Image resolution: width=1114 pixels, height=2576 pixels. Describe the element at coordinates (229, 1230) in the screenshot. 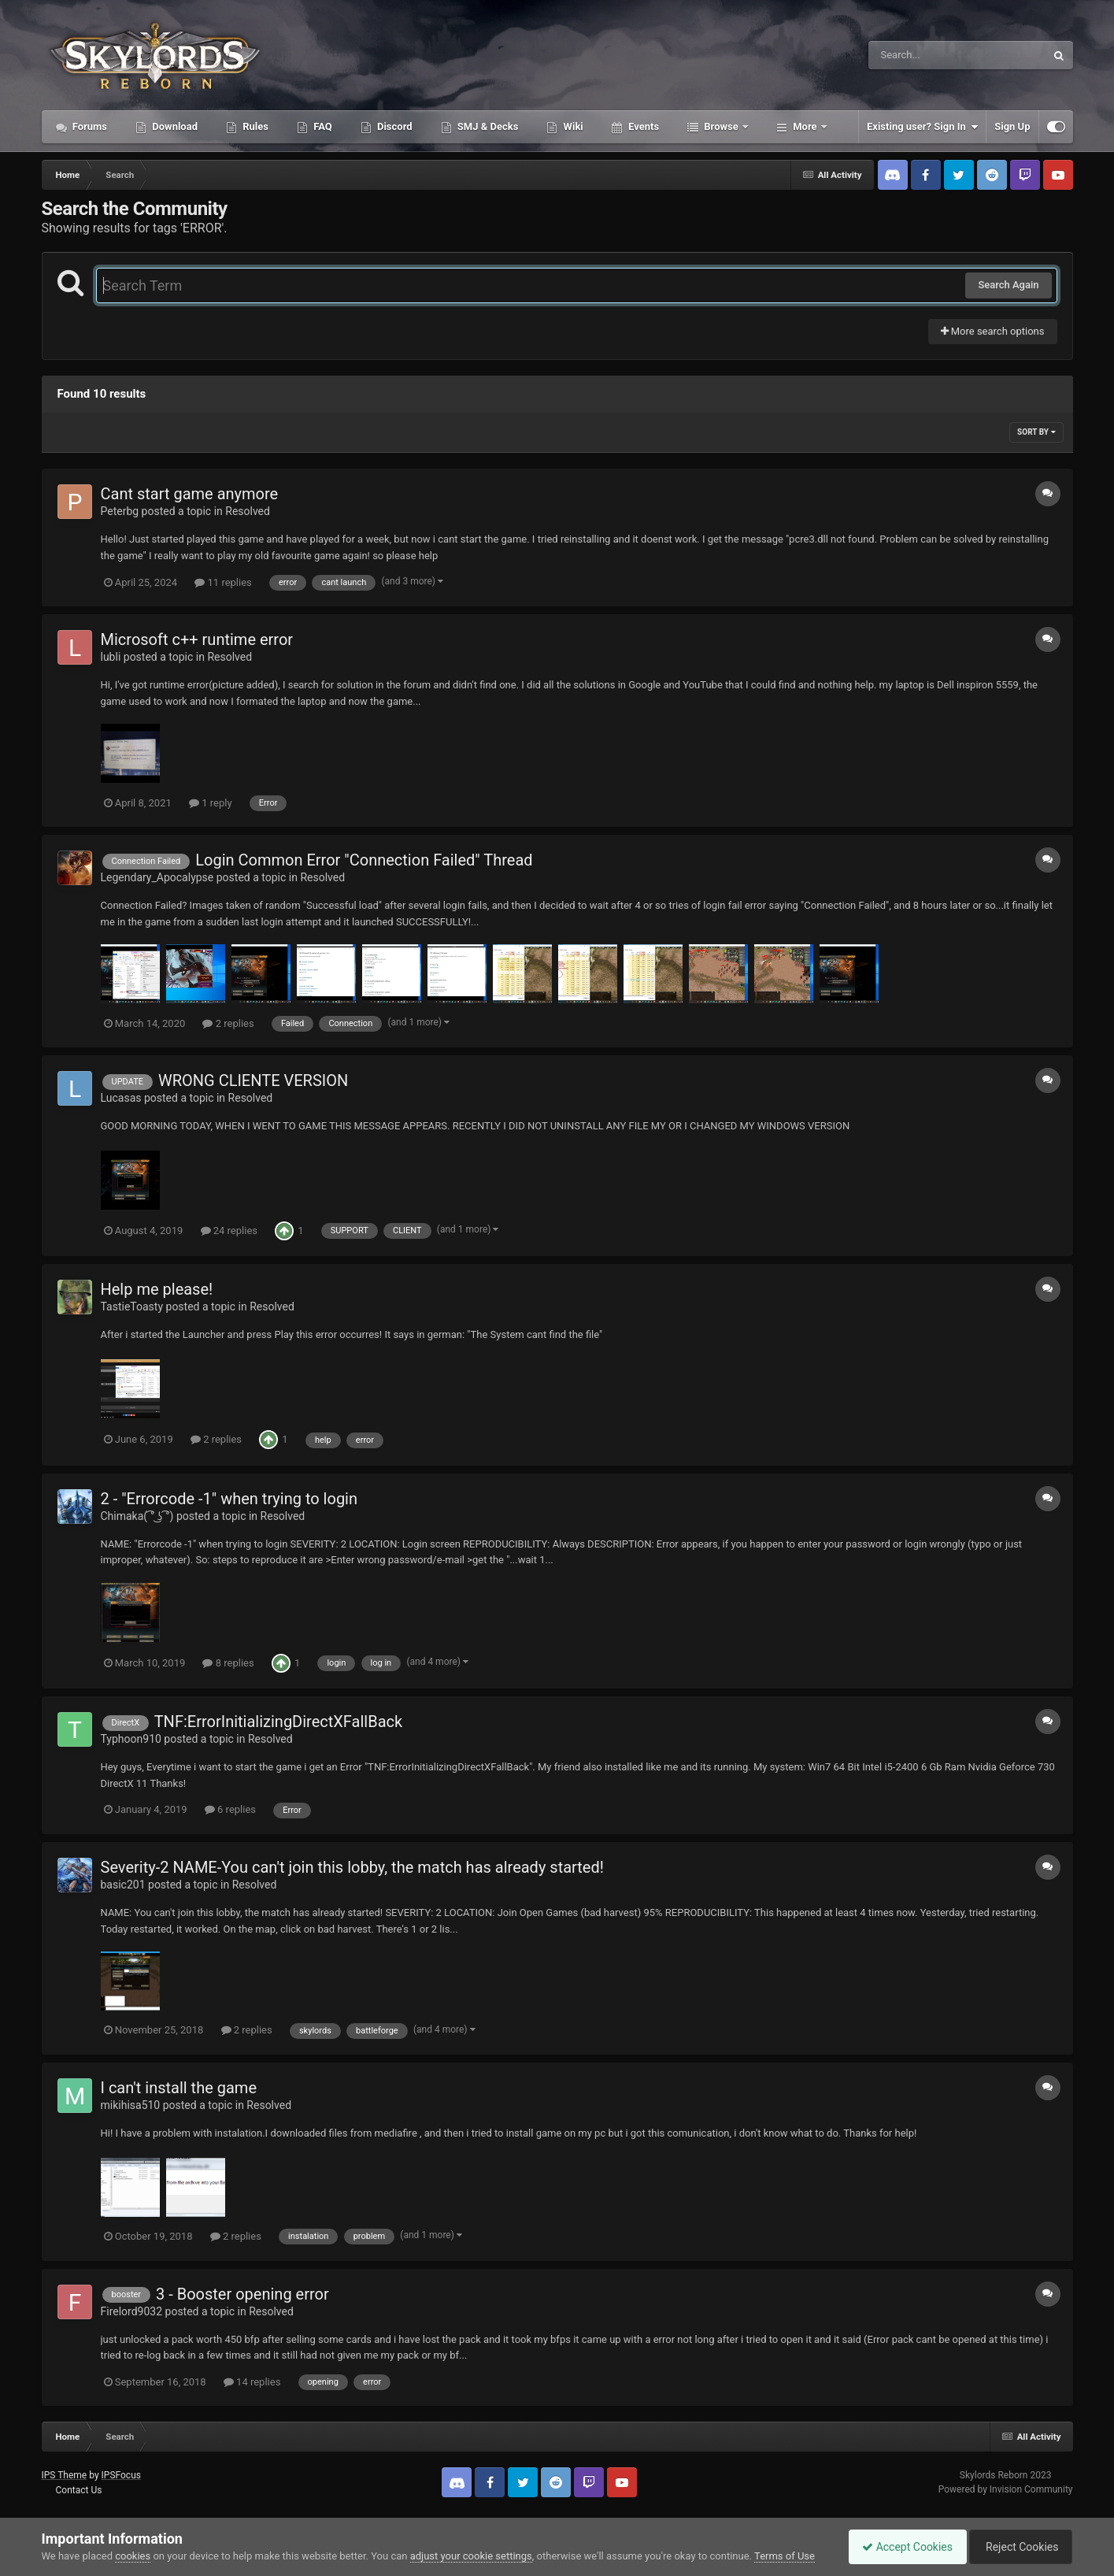

I see `24 replies` at that location.